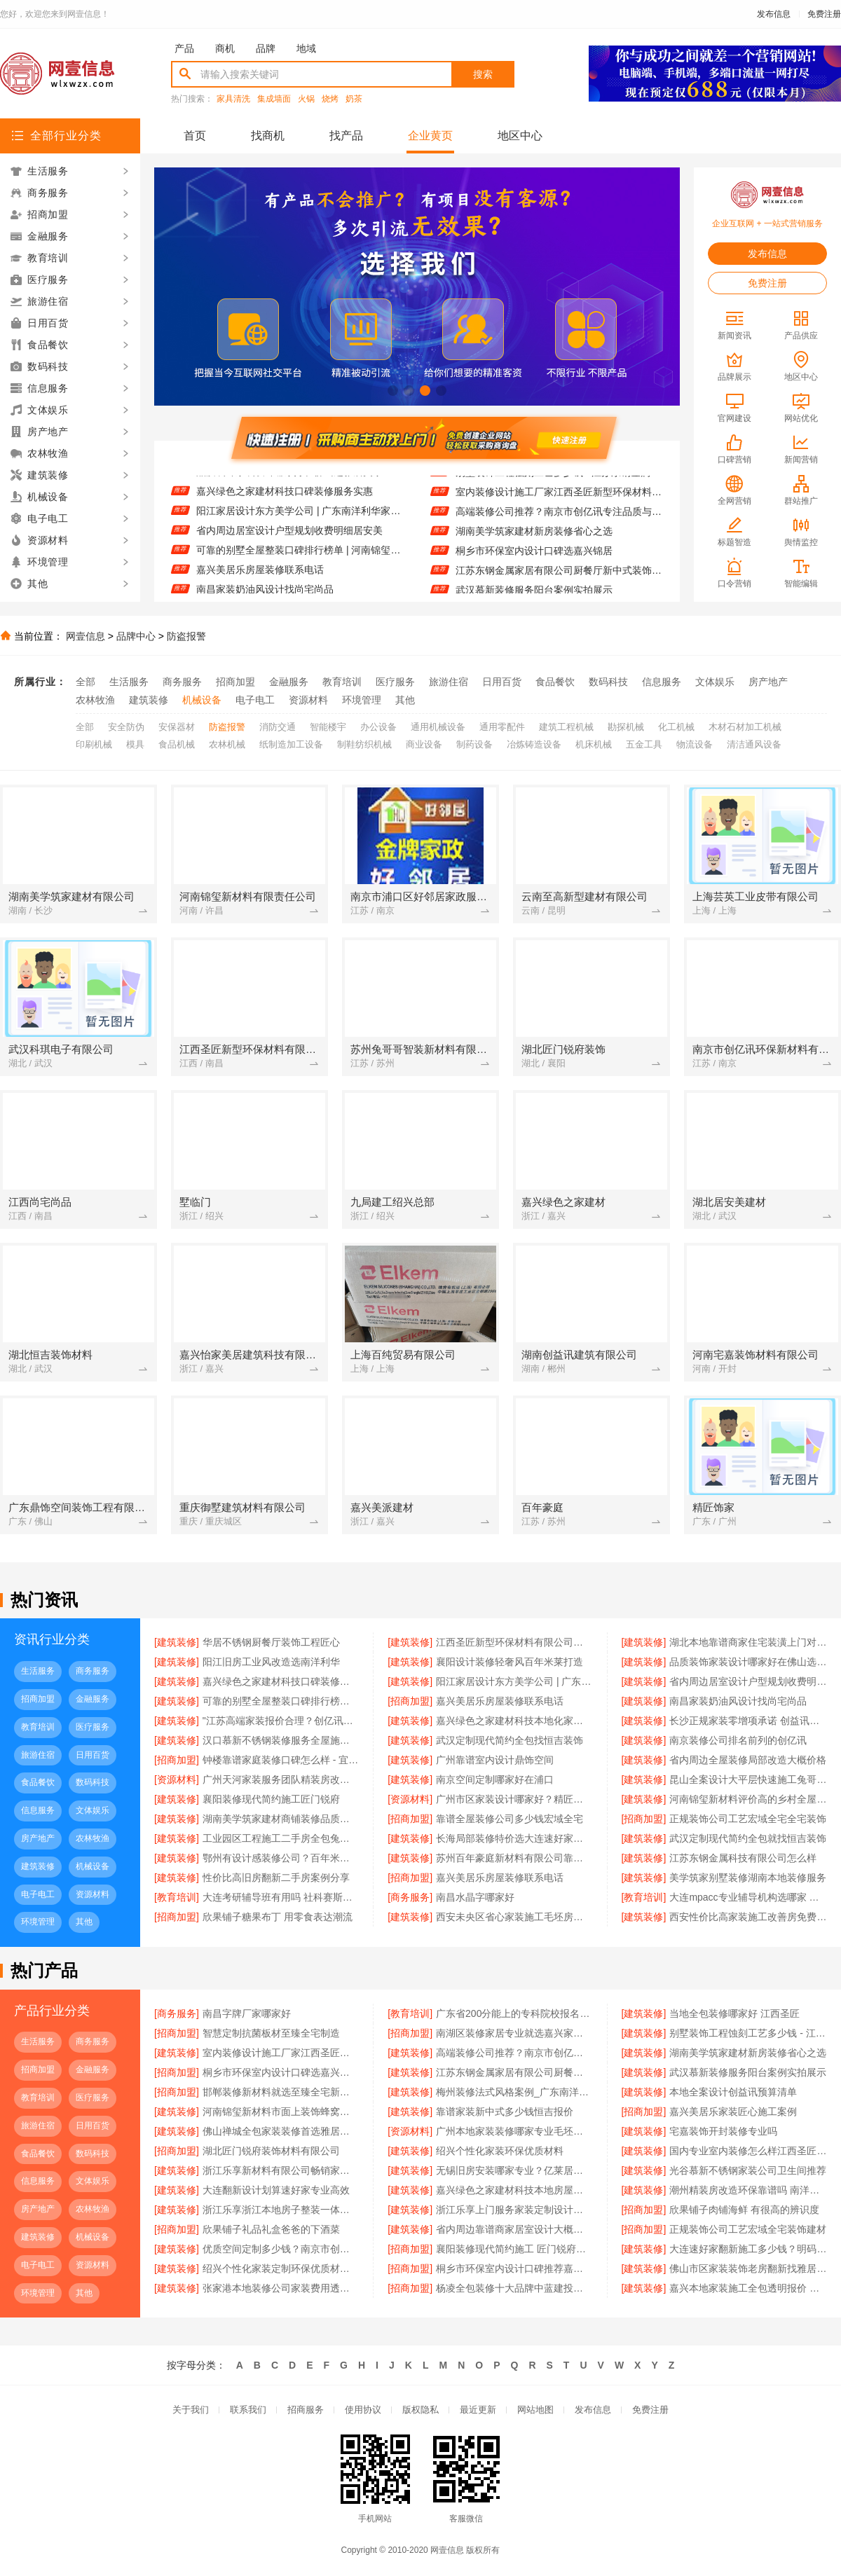 This screenshot has width=841, height=2576. Describe the element at coordinates (148, 700) in the screenshot. I see `建筑装修` at that location.